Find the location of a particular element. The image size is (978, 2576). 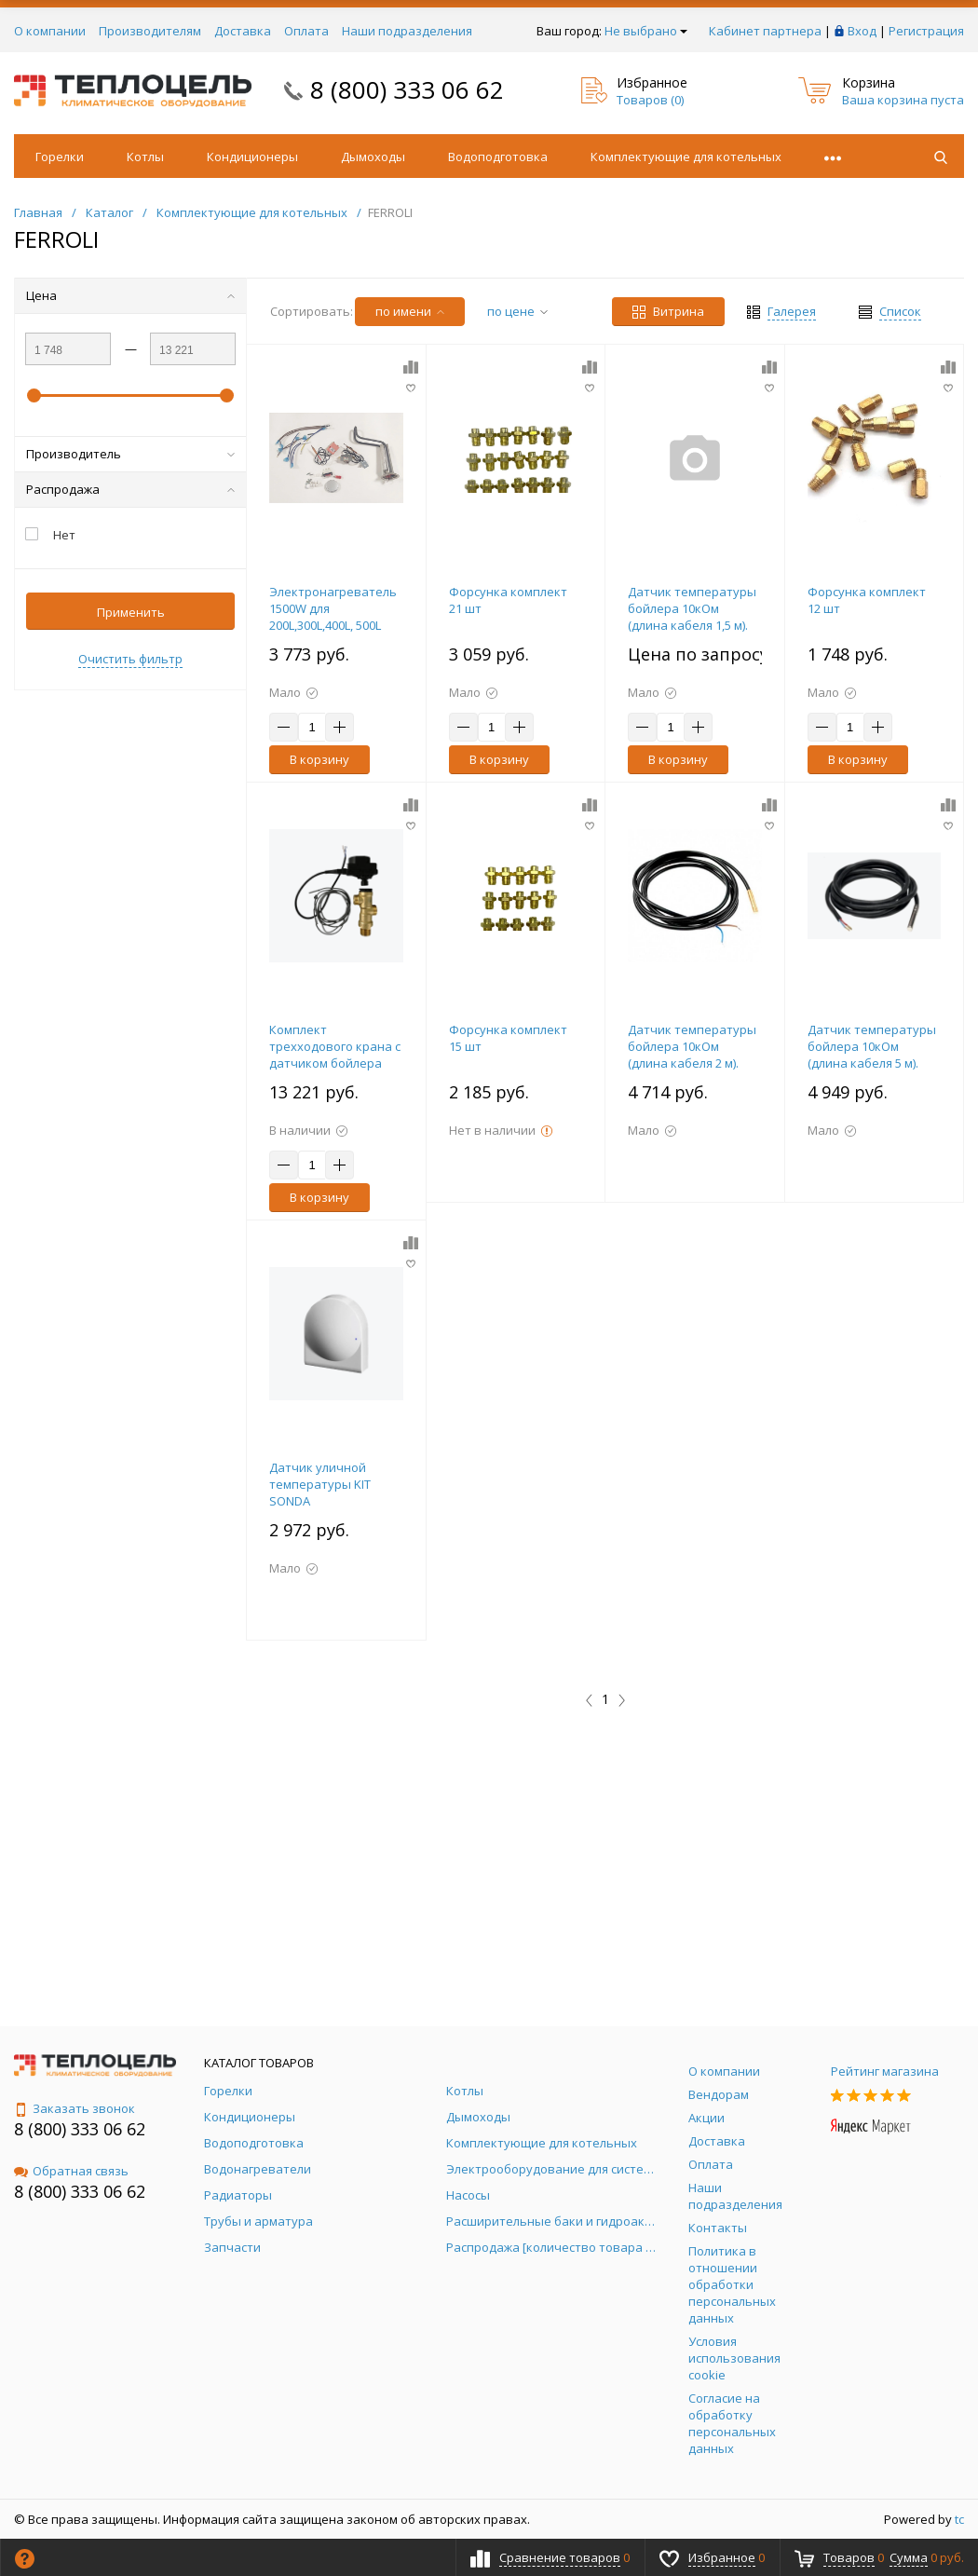

Цена is located at coordinates (130, 295).